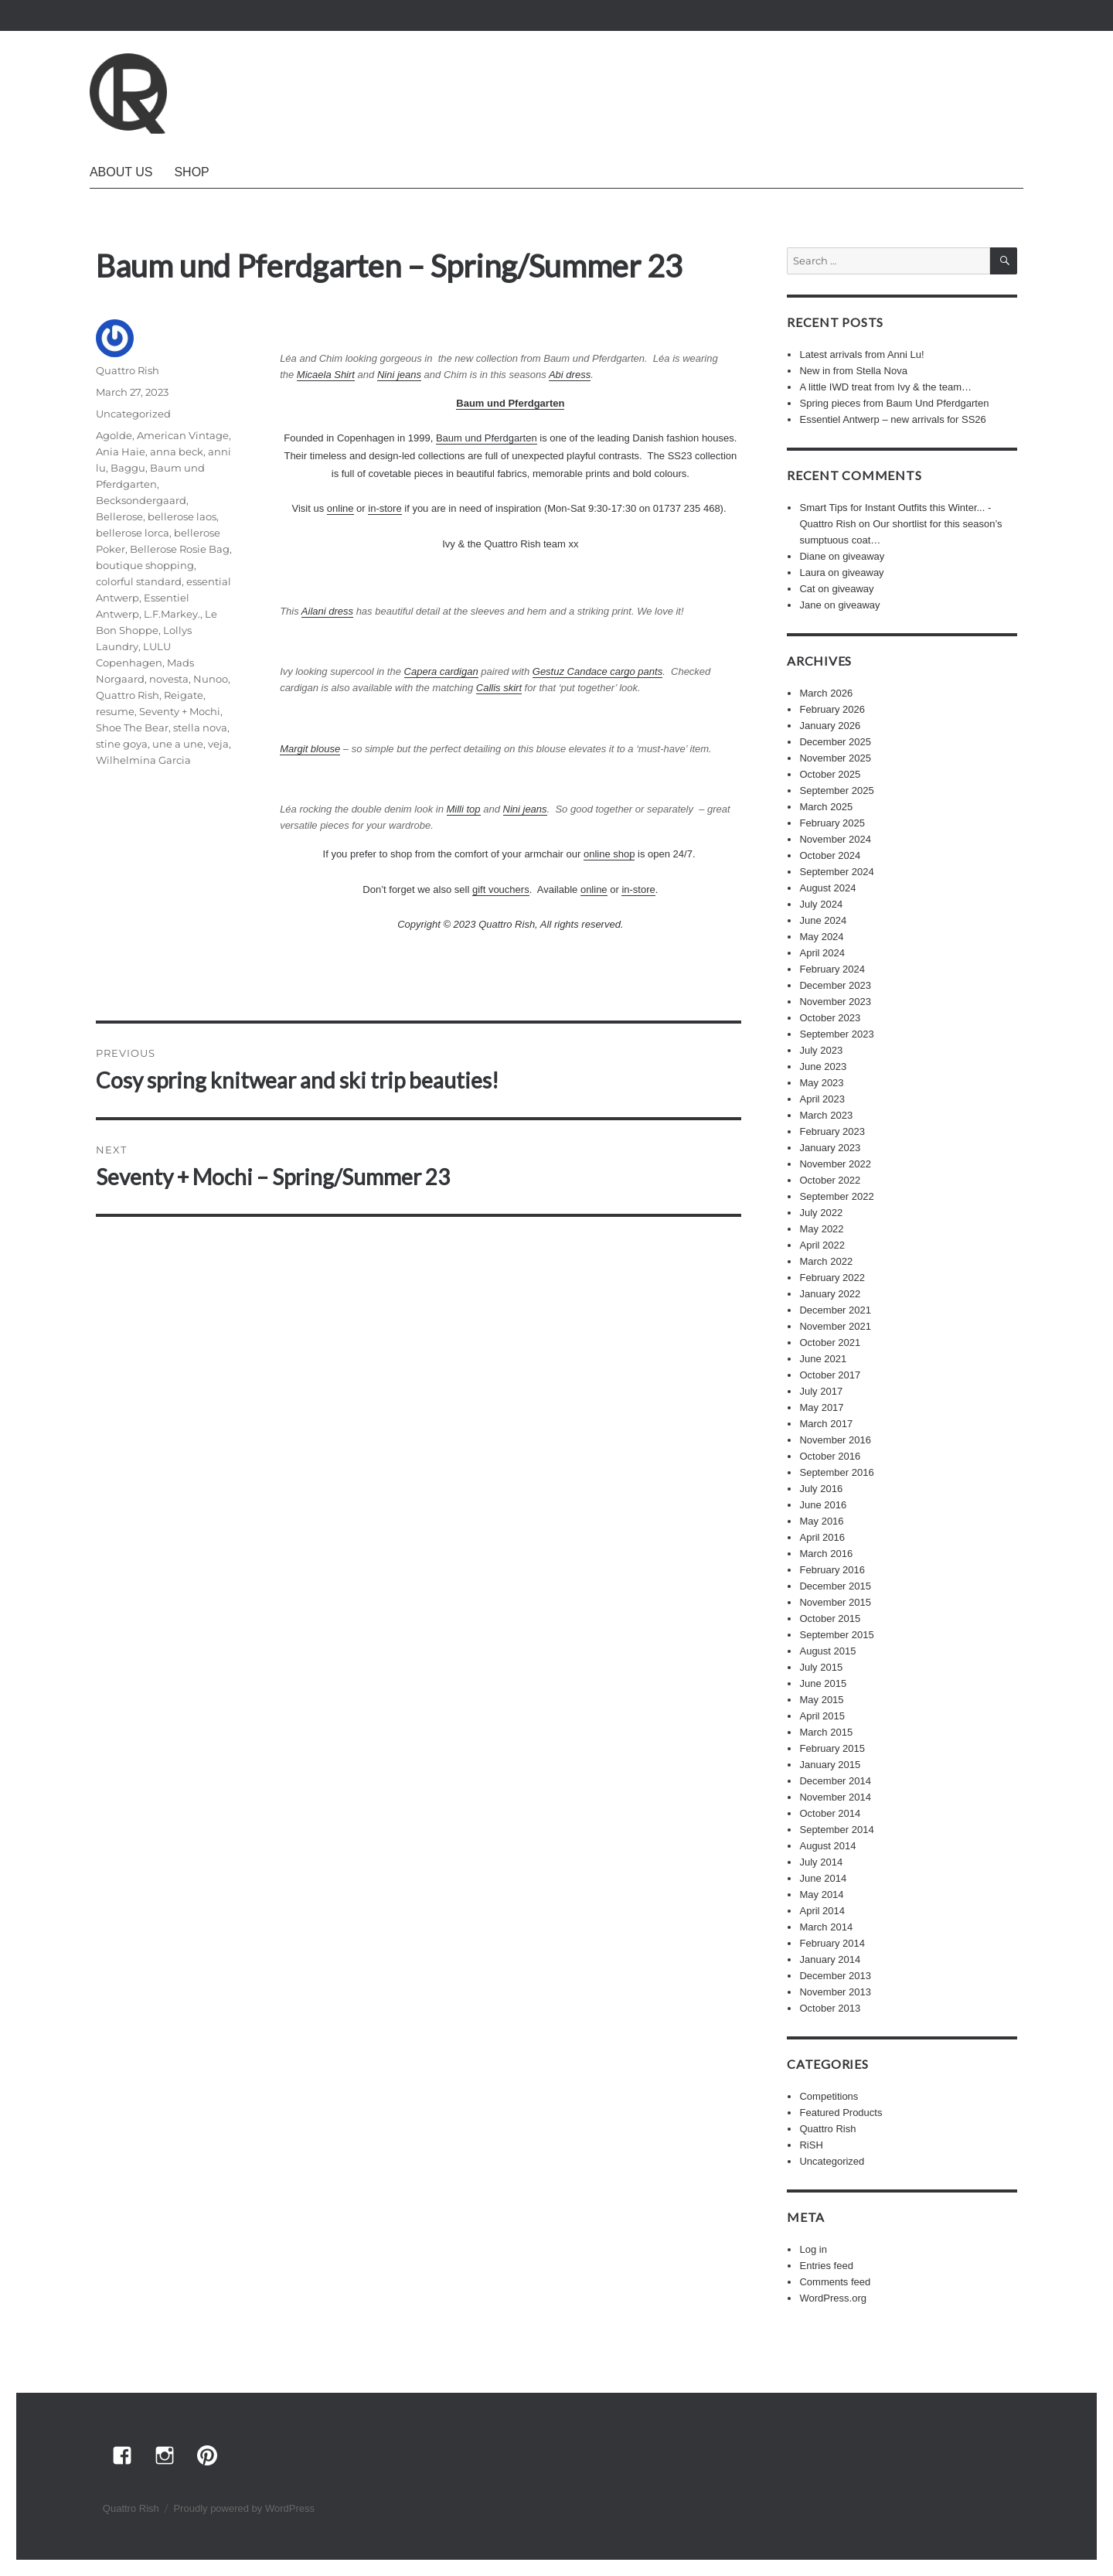 The image size is (1113, 2576). What do you see at coordinates (826, 1115) in the screenshot?
I see `March 2023` at bounding box center [826, 1115].